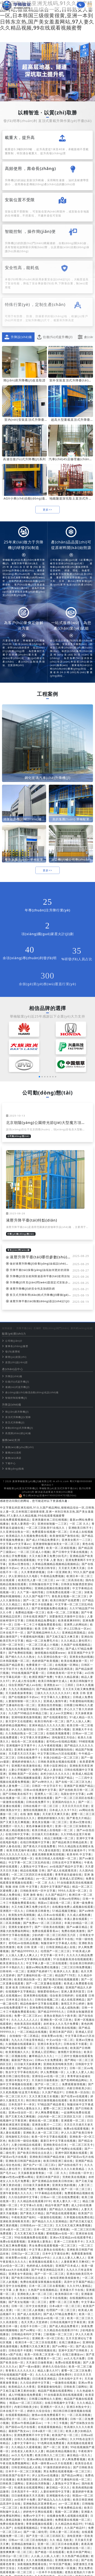 The height and width of the screenshot is (2576, 95). Describe the element at coordinates (22, 2386) in the screenshot. I see `欧美精品久久大香蕉` at that location.